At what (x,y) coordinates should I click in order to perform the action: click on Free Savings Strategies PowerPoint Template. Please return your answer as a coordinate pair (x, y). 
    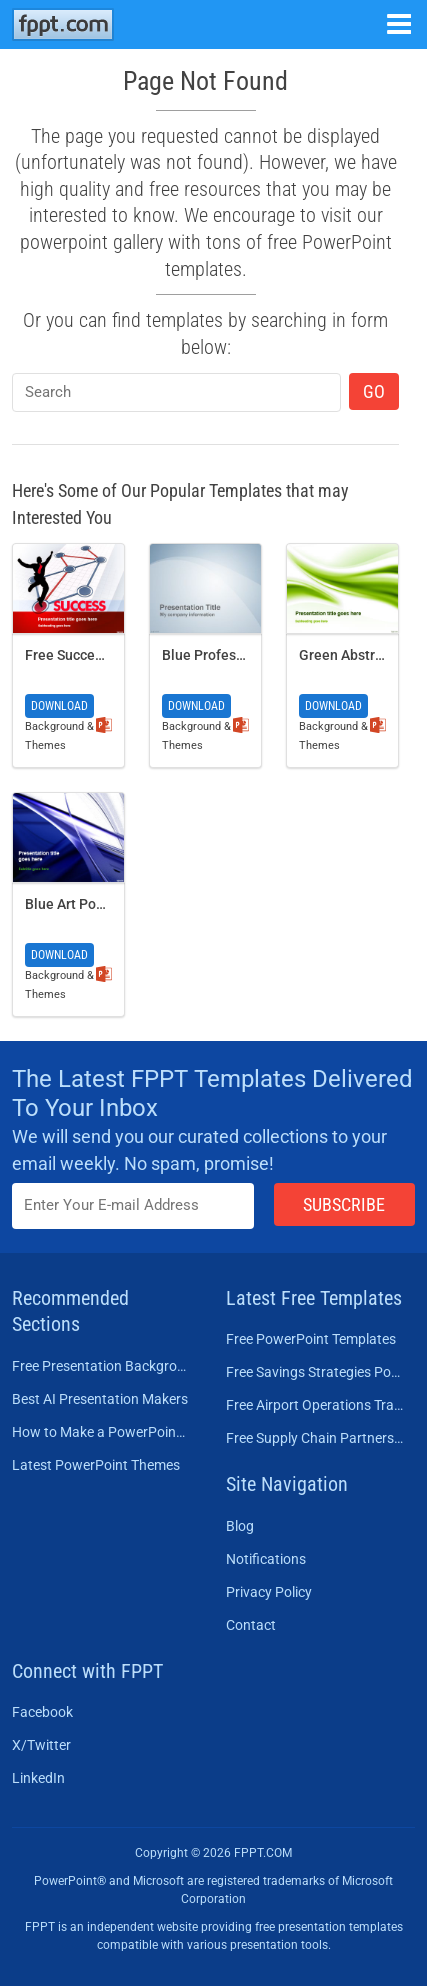
    Looking at the image, I should click on (315, 1372).